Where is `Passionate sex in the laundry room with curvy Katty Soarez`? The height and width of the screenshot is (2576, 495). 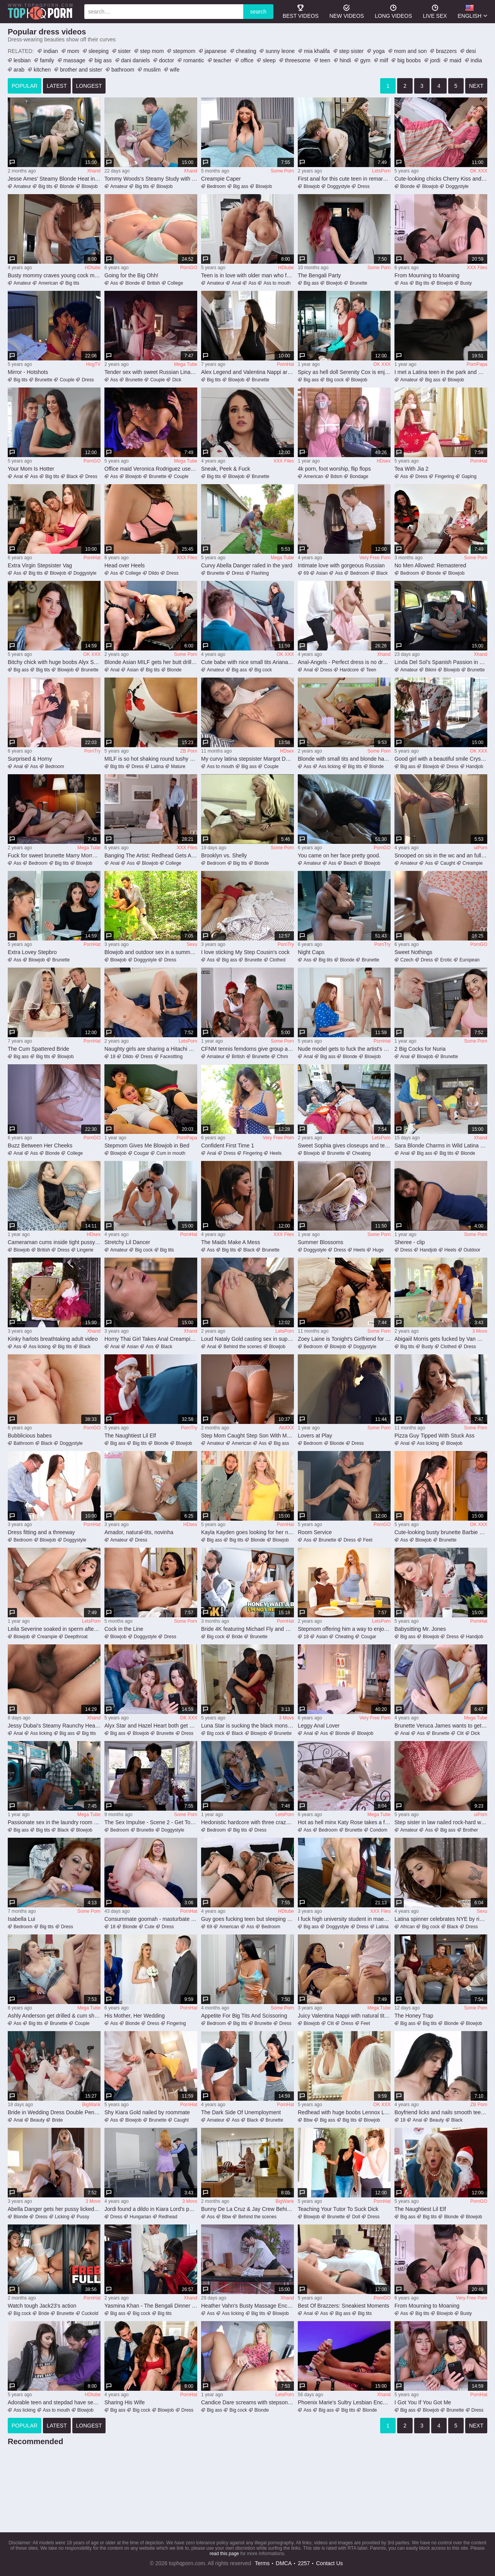
Passionate sex in the laundry room with curvy Katty Soarez is located at coordinates (54, 1822).